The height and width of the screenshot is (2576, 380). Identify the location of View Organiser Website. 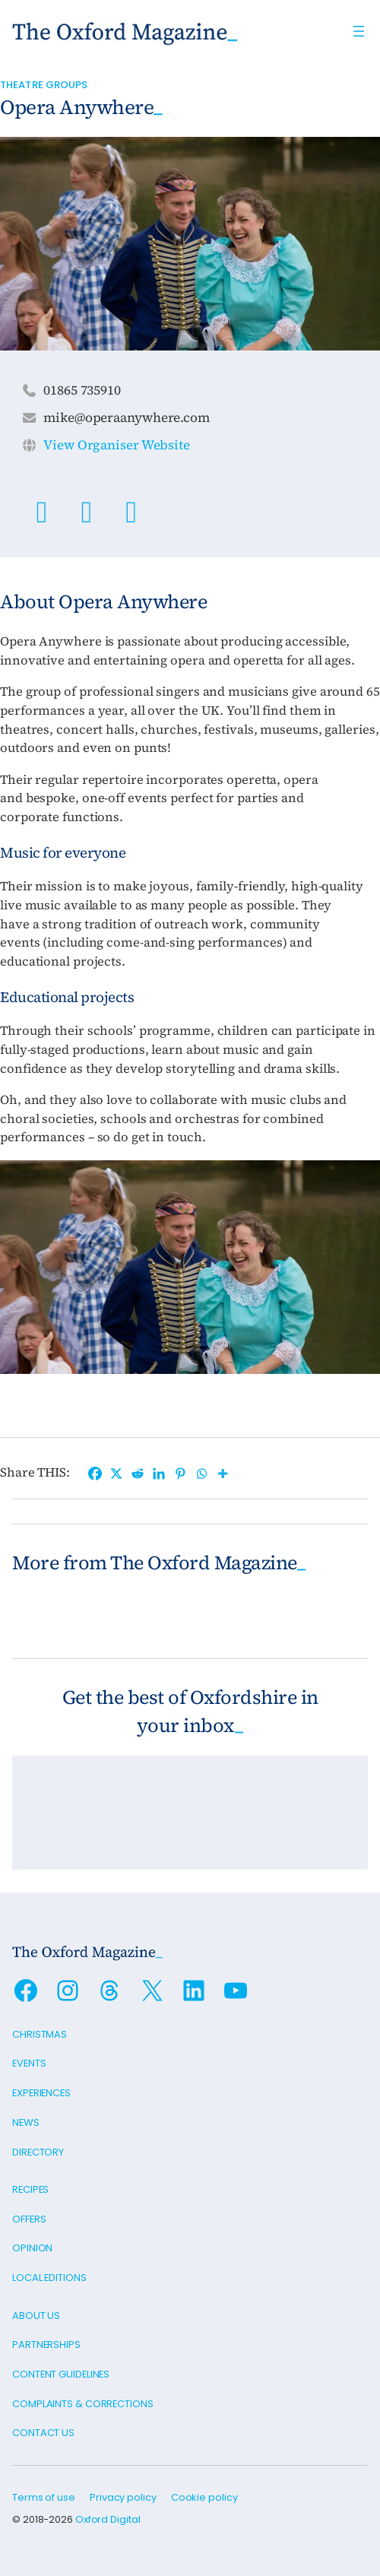
(116, 445).